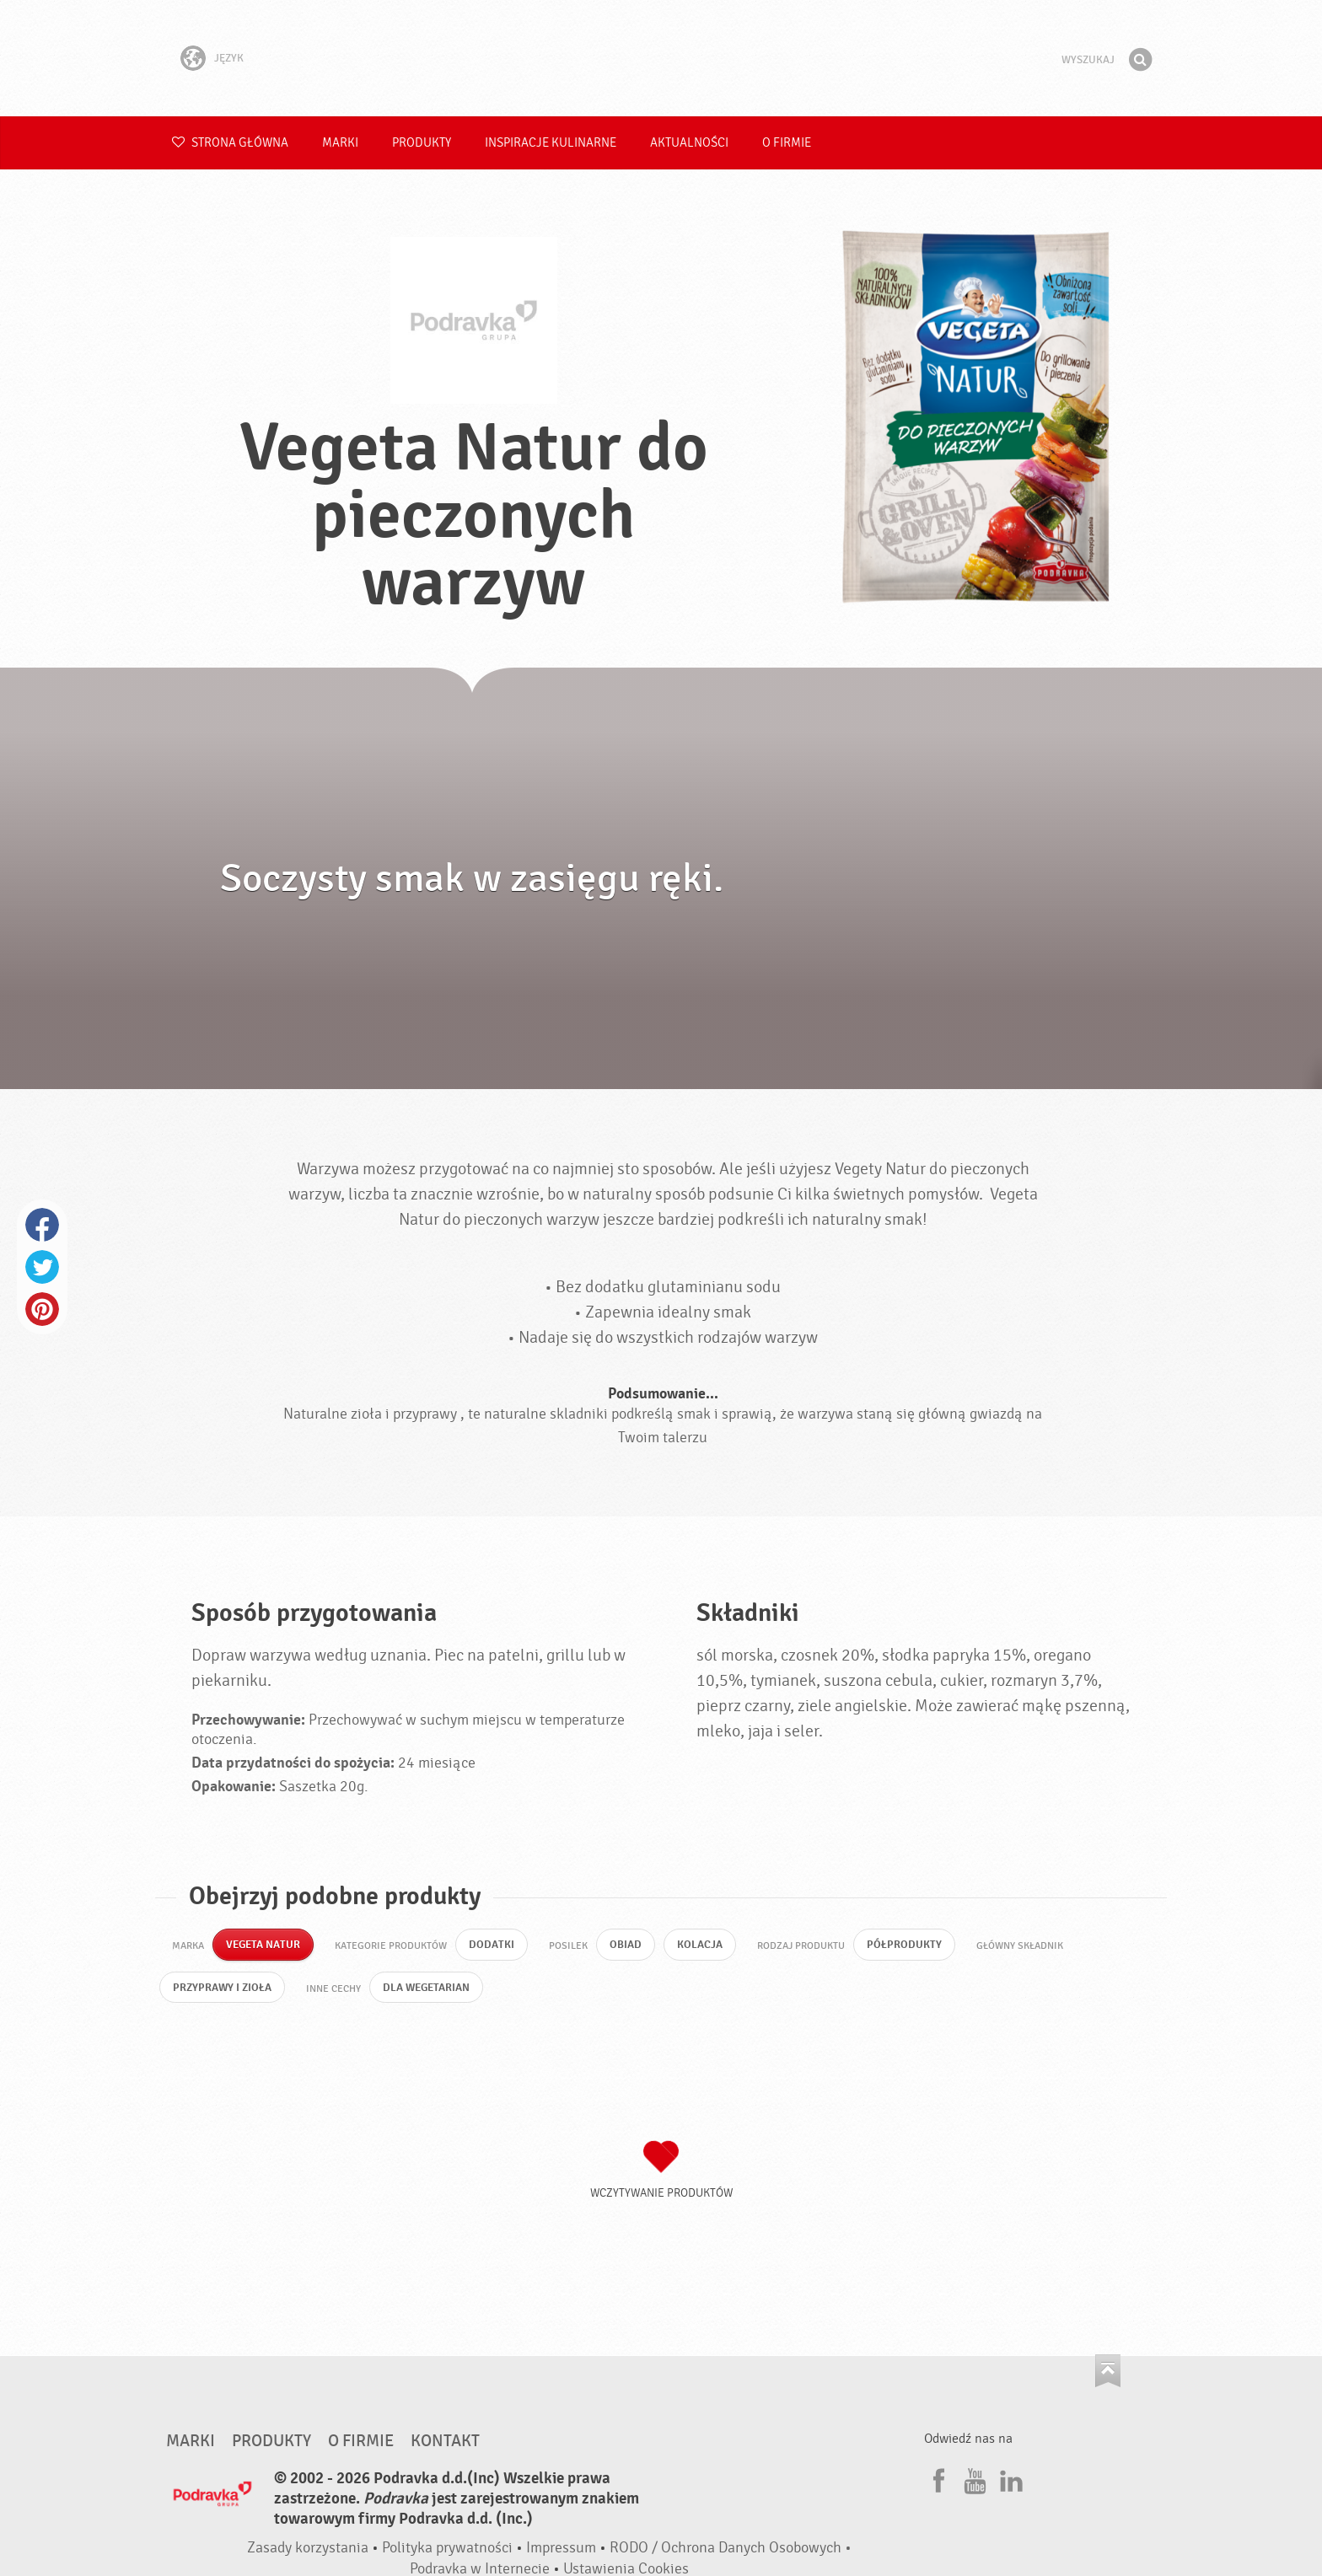 The height and width of the screenshot is (2576, 1322). What do you see at coordinates (266, 1946) in the screenshot?
I see `Vegeta Natur` at bounding box center [266, 1946].